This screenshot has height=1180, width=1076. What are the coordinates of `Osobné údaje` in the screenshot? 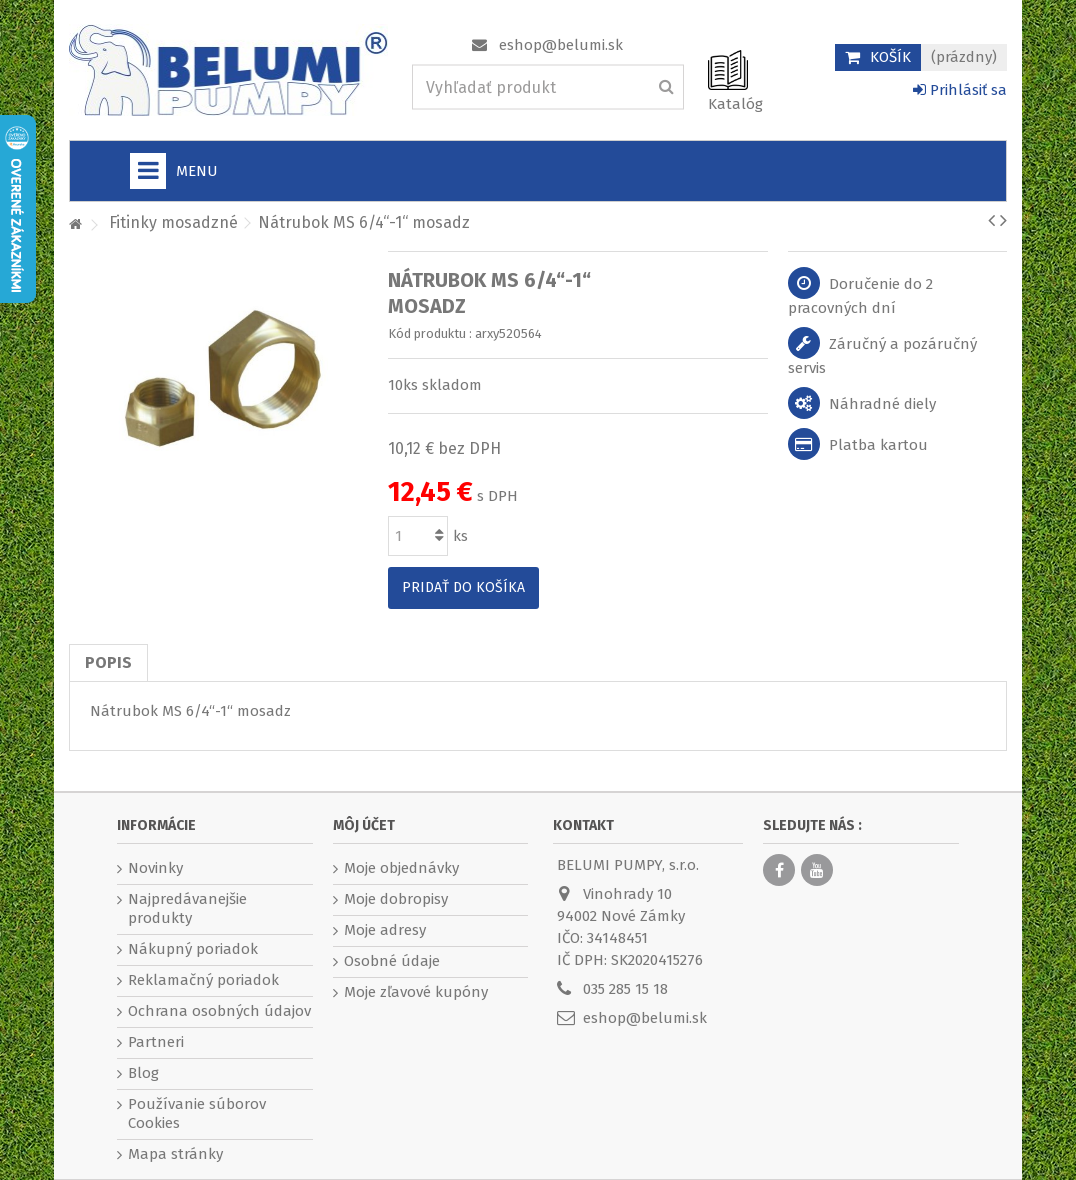 It's located at (392, 961).